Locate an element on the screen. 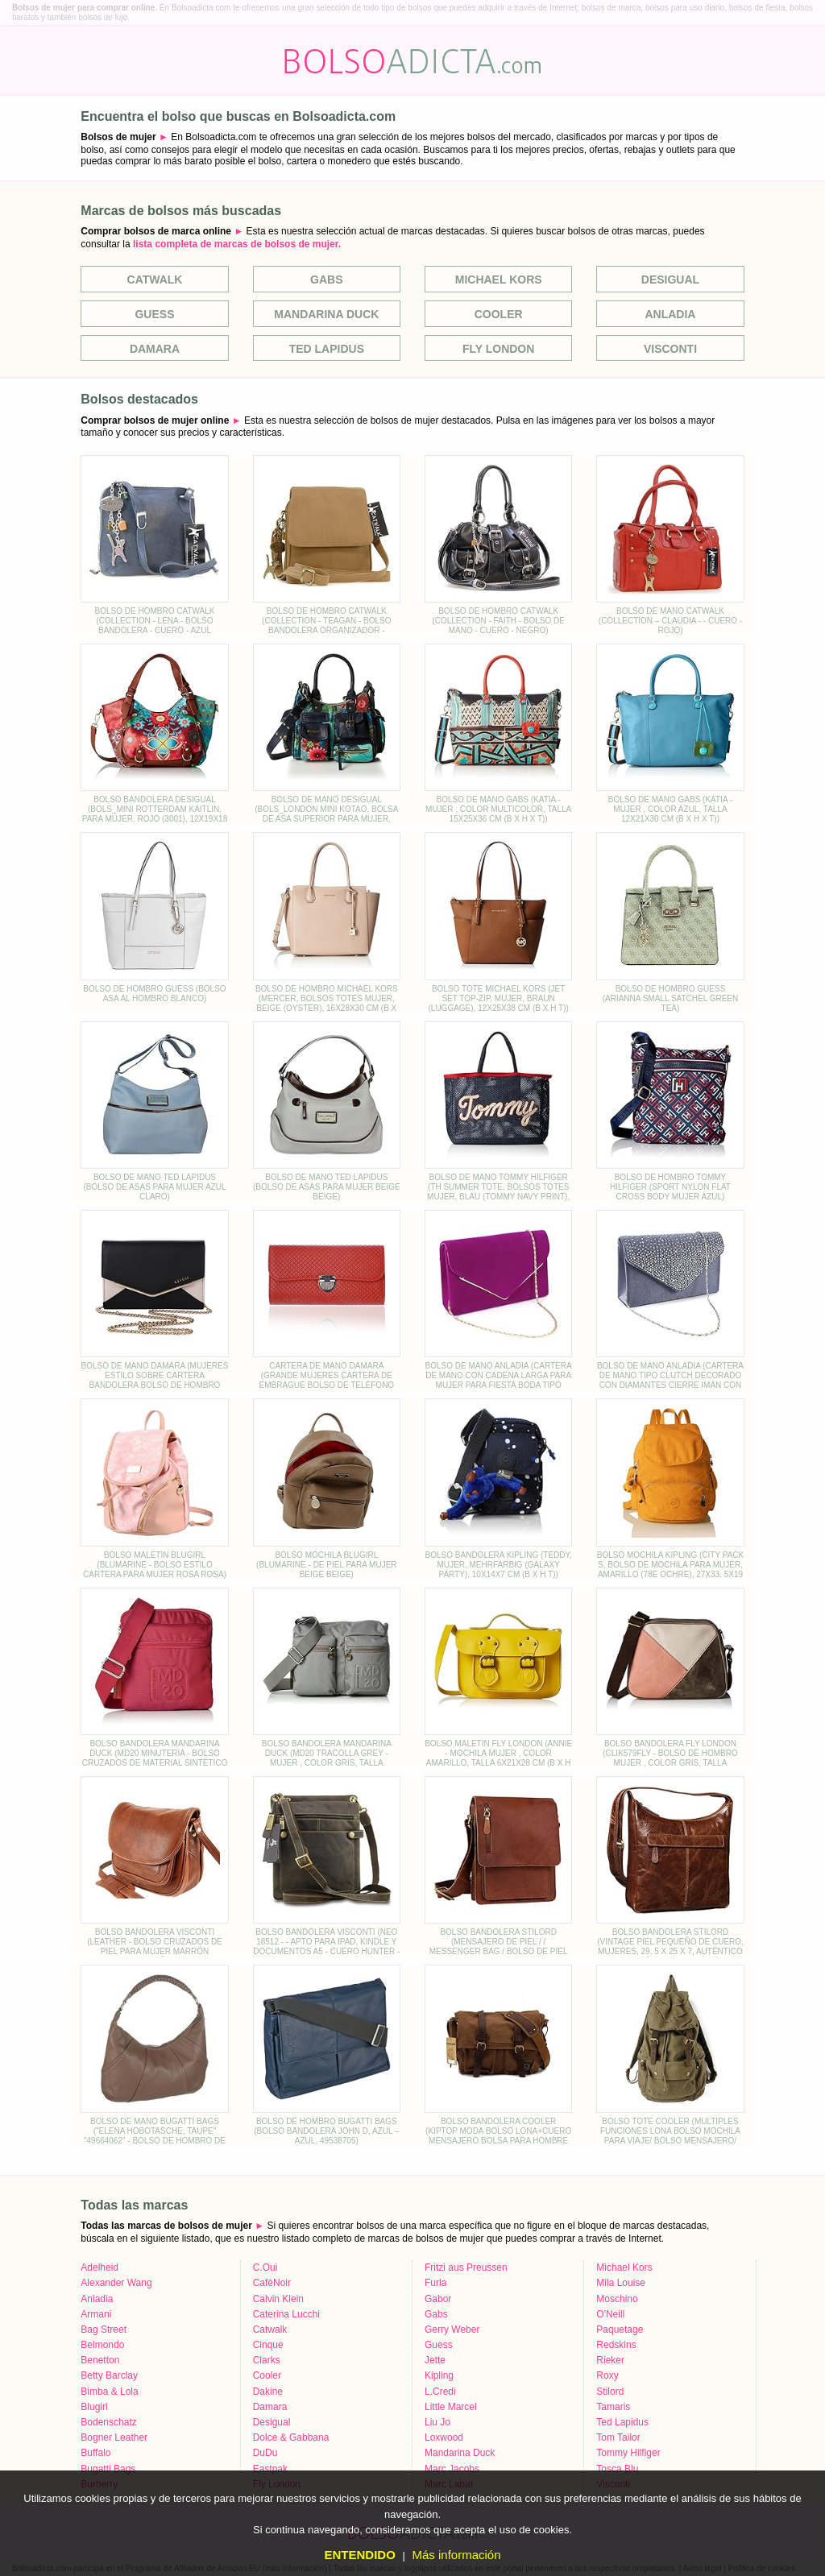 This screenshot has height=2576, width=825. Damara is located at coordinates (155, 348).